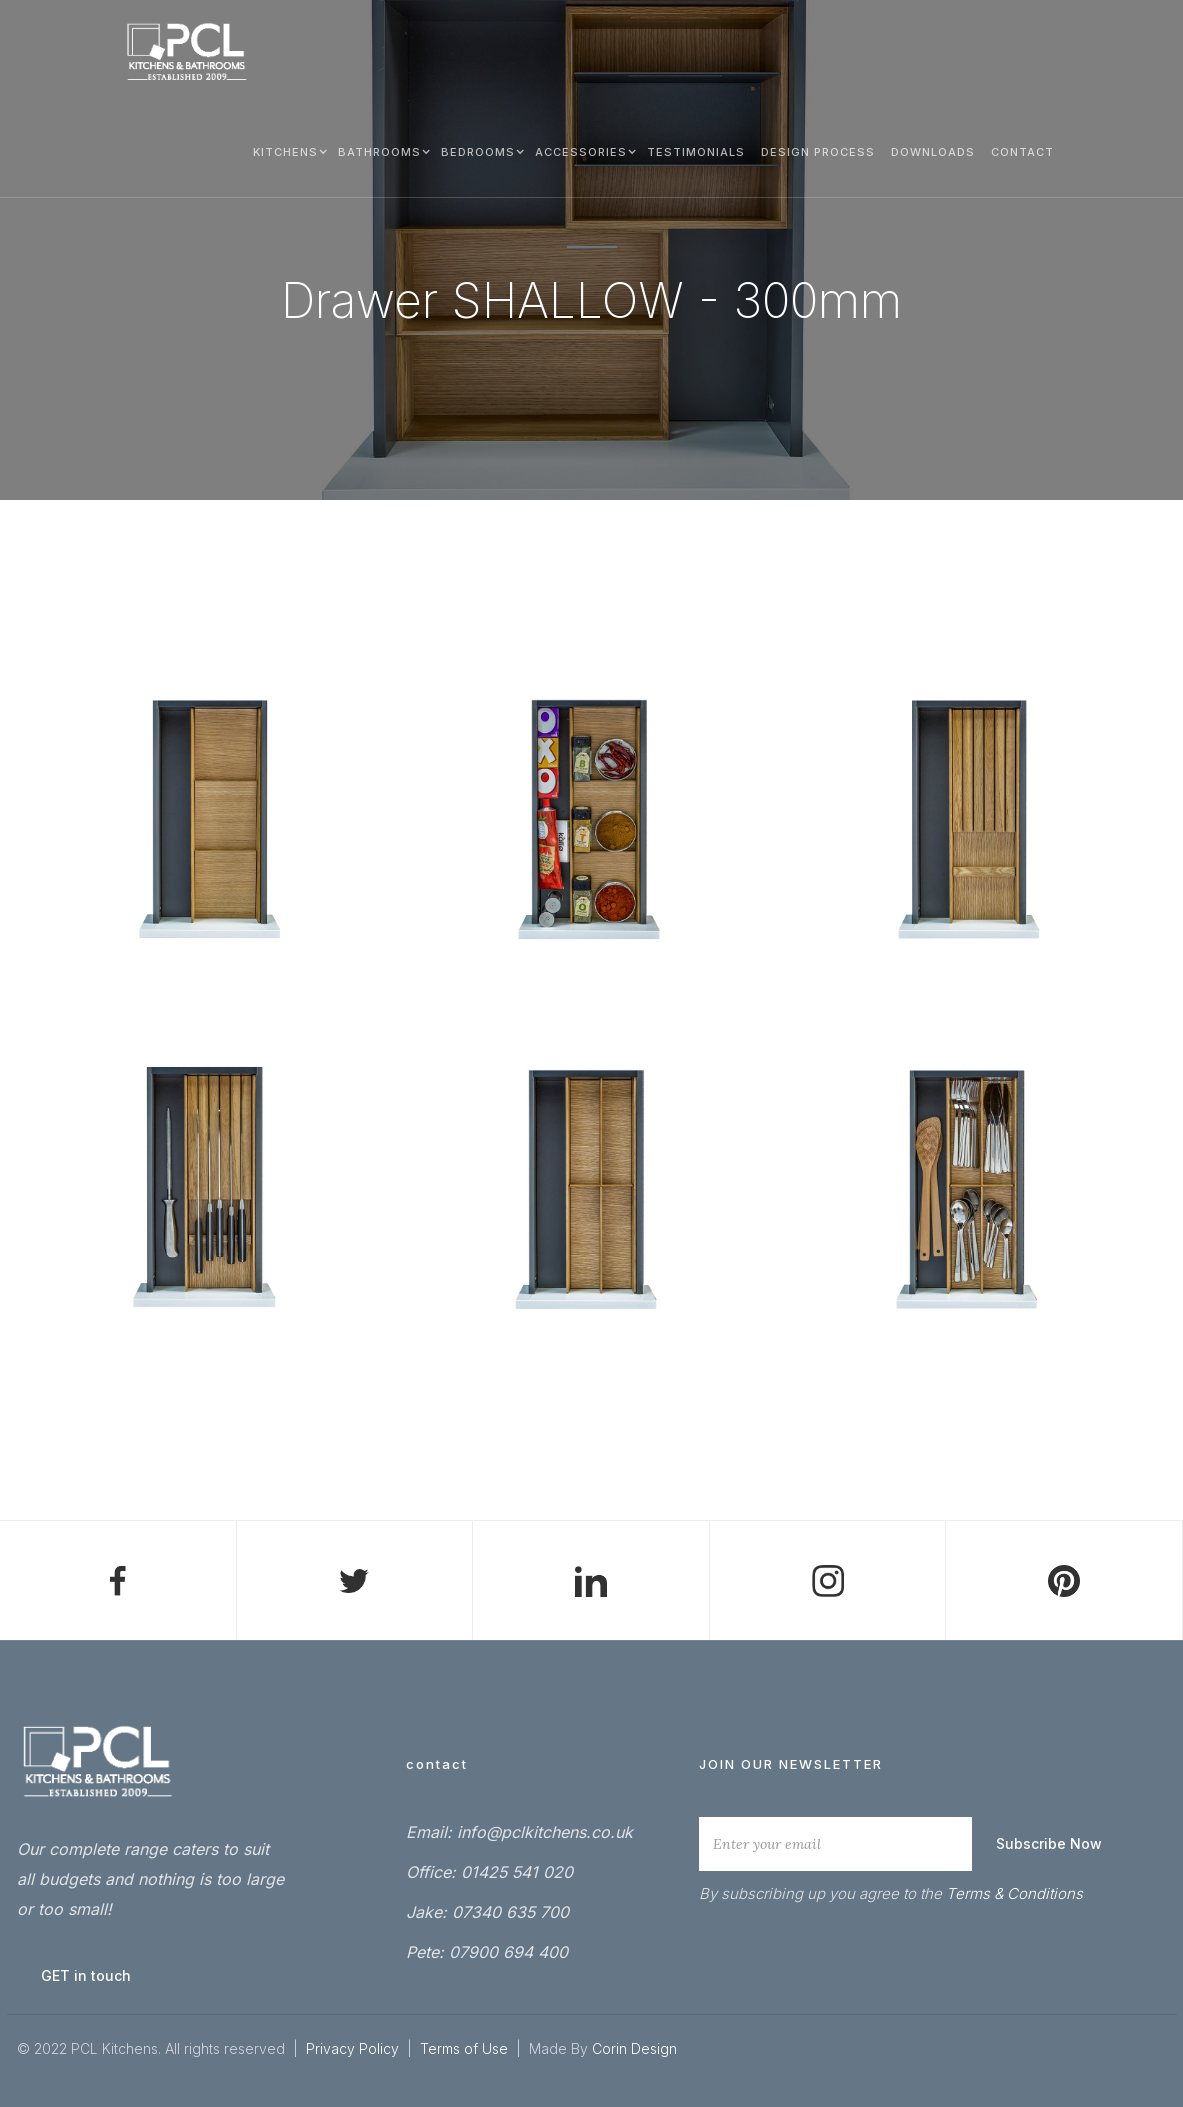 This screenshot has width=1183, height=2107. What do you see at coordinates (519, 1832) in the screenshot?
I see `Email: info@pclkitchens.co.uk` at bounding box center [519, 1832].